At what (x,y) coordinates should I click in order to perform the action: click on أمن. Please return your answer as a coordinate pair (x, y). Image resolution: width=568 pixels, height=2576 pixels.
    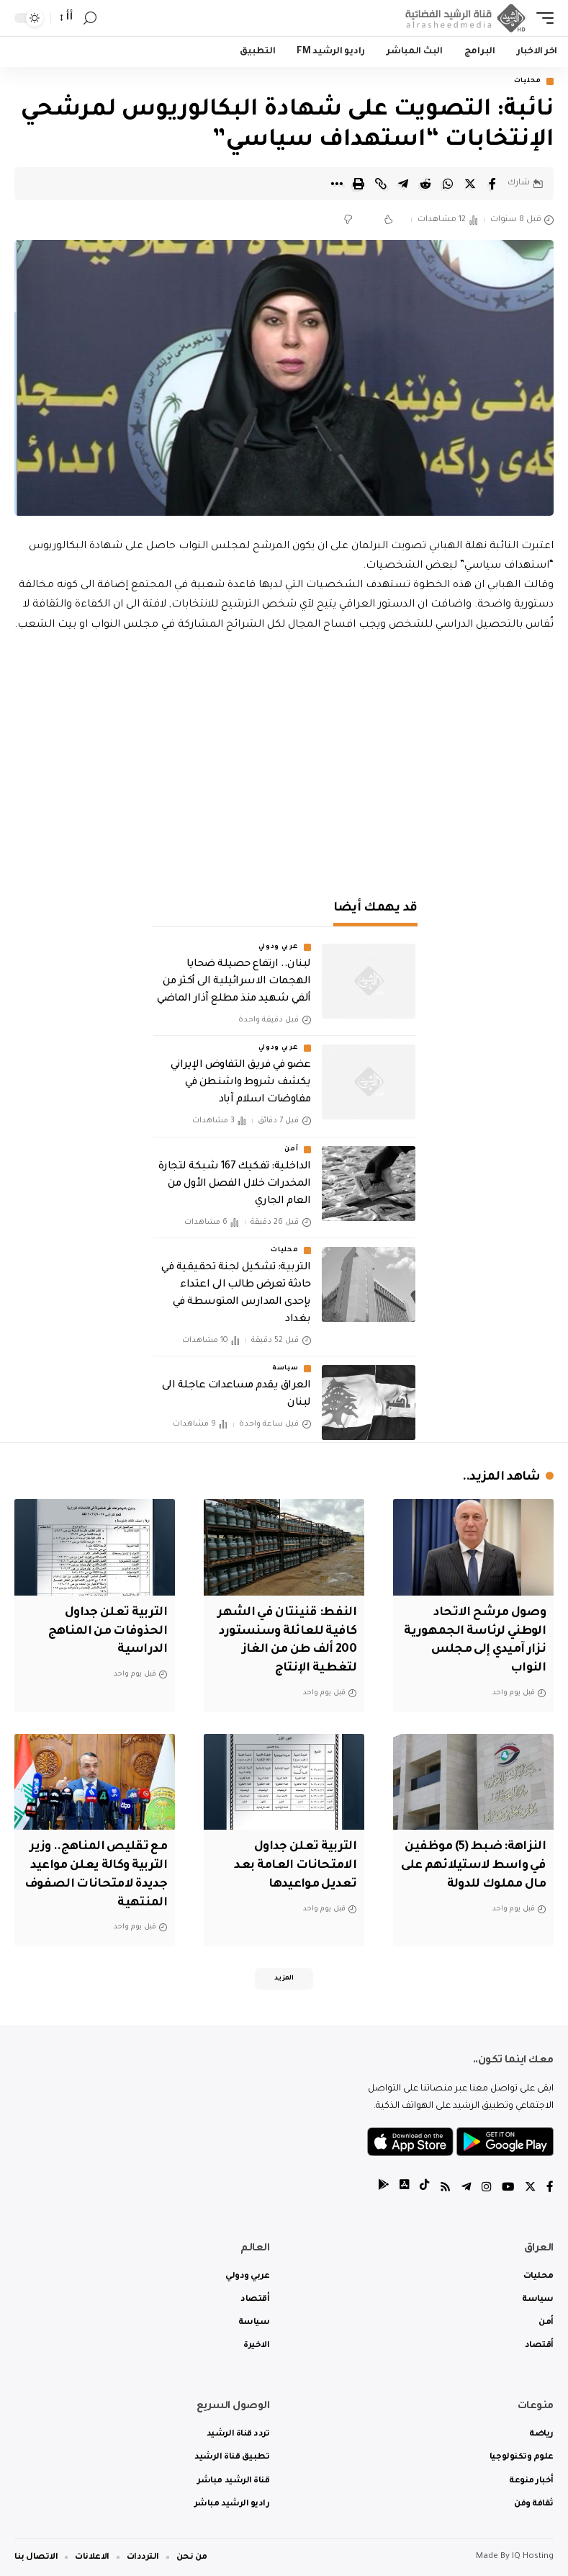
    Looking at the image, I should click on (291, 1150).